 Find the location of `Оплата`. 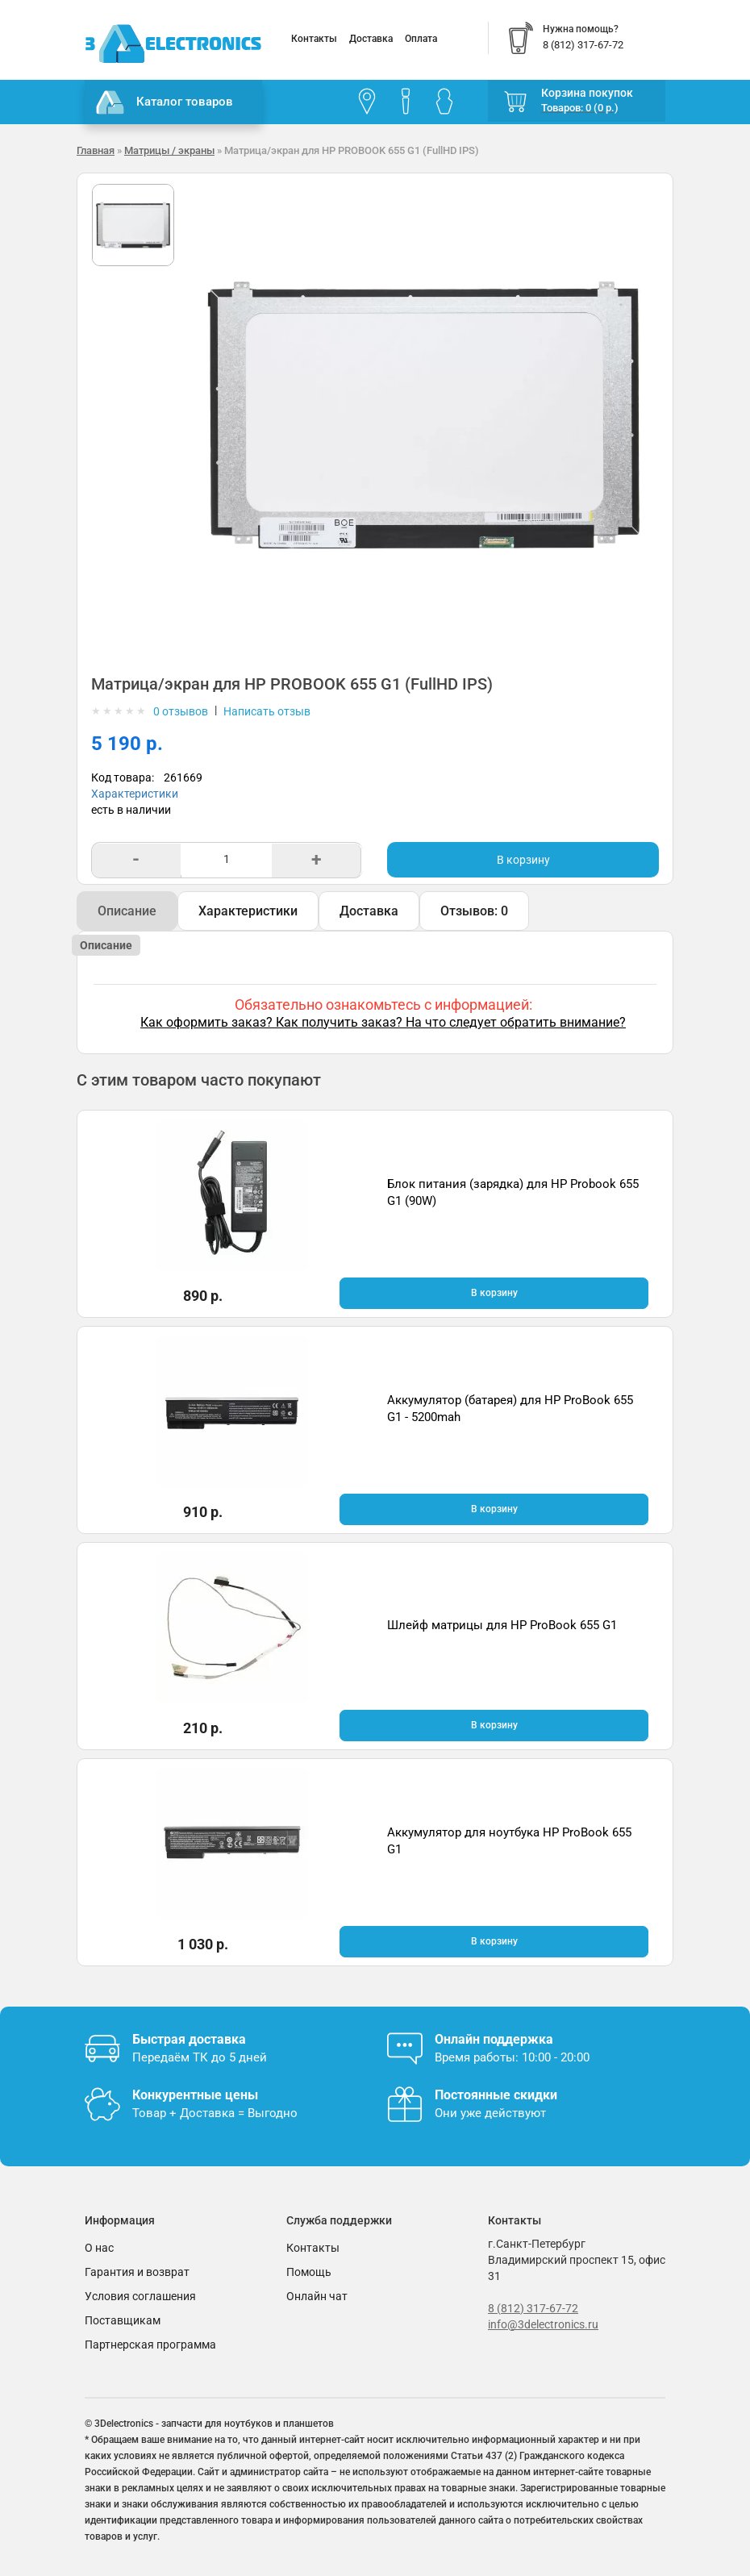

Оплата is located at coordinates (421, 38).